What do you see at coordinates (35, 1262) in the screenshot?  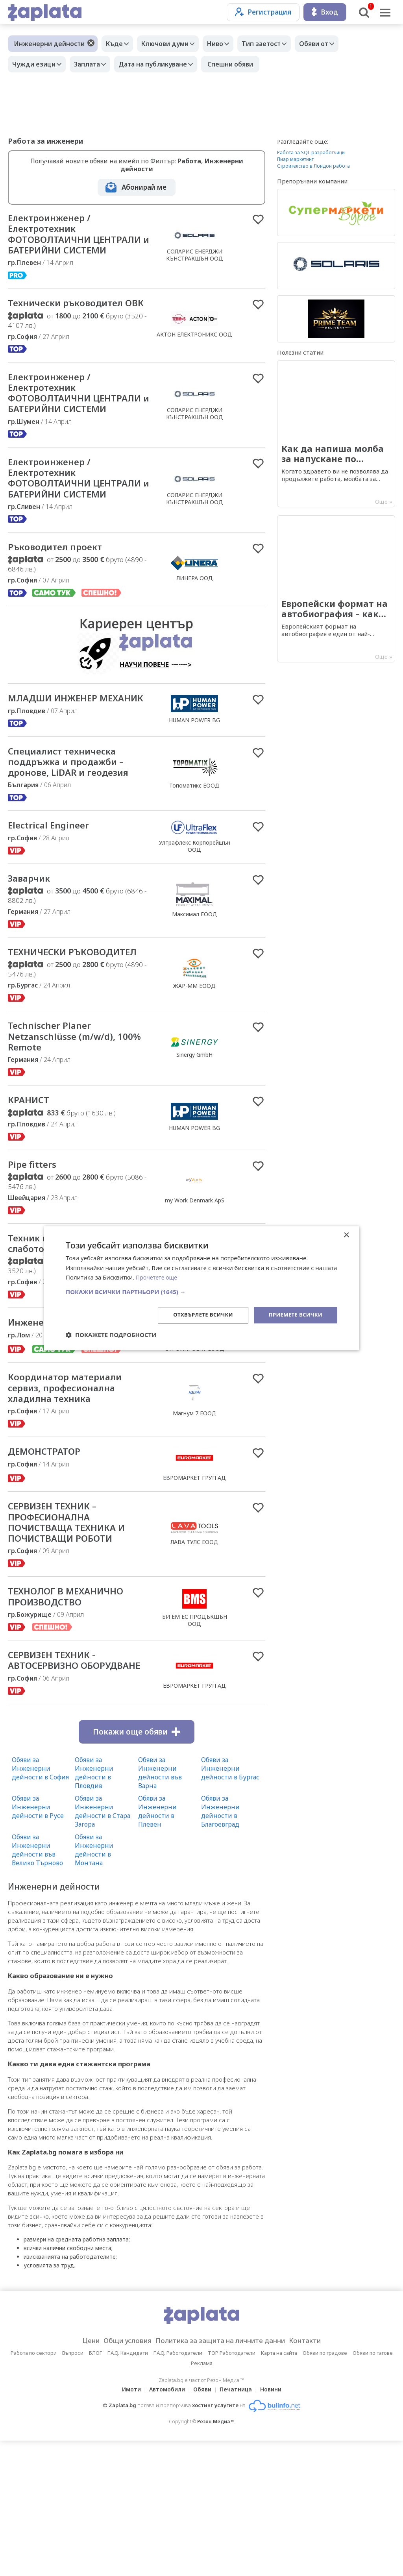 I see `Pipe fitters` at bounding box center [35, 1262].